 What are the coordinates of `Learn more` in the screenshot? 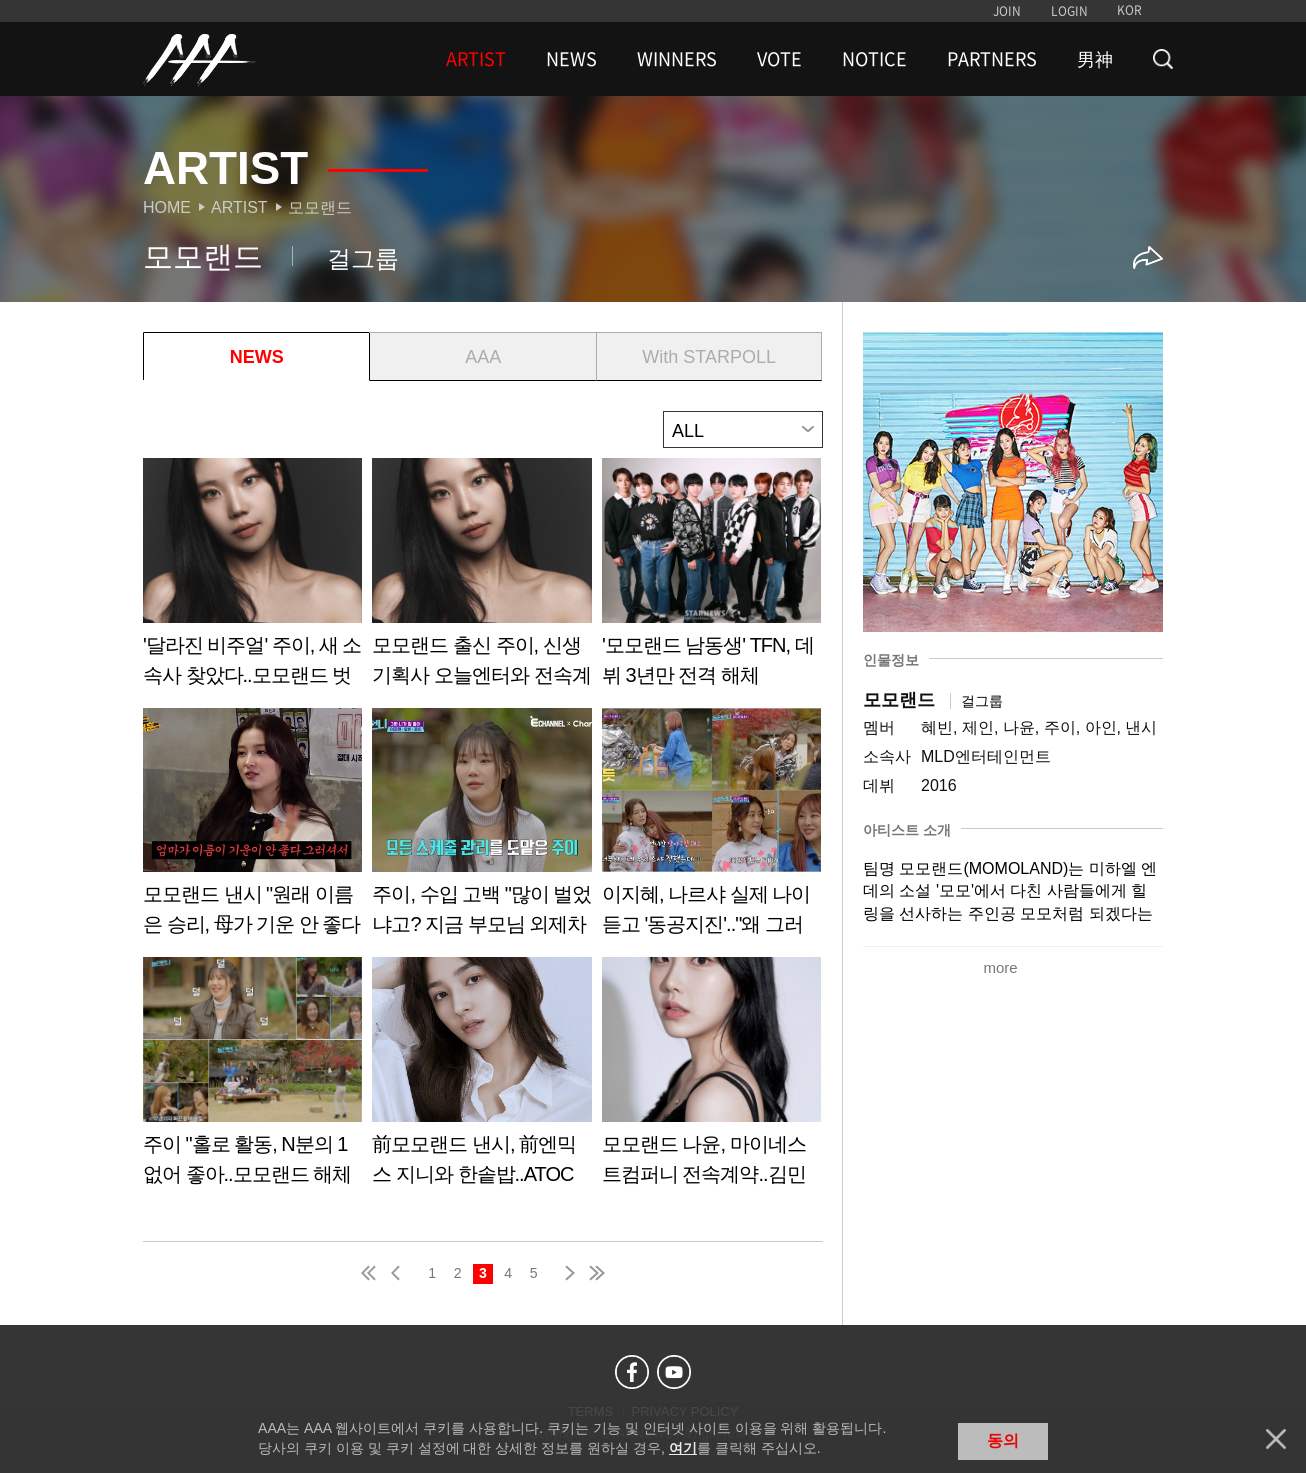 It's located at (252, 579).